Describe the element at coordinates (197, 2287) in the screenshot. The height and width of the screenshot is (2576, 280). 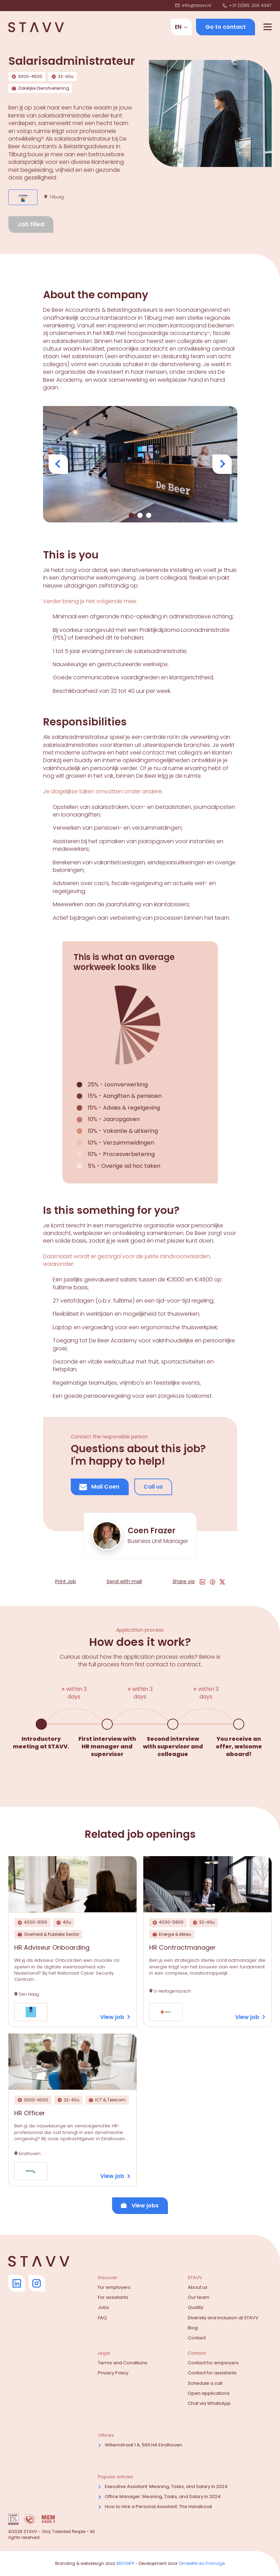
I see `About us` at that location.